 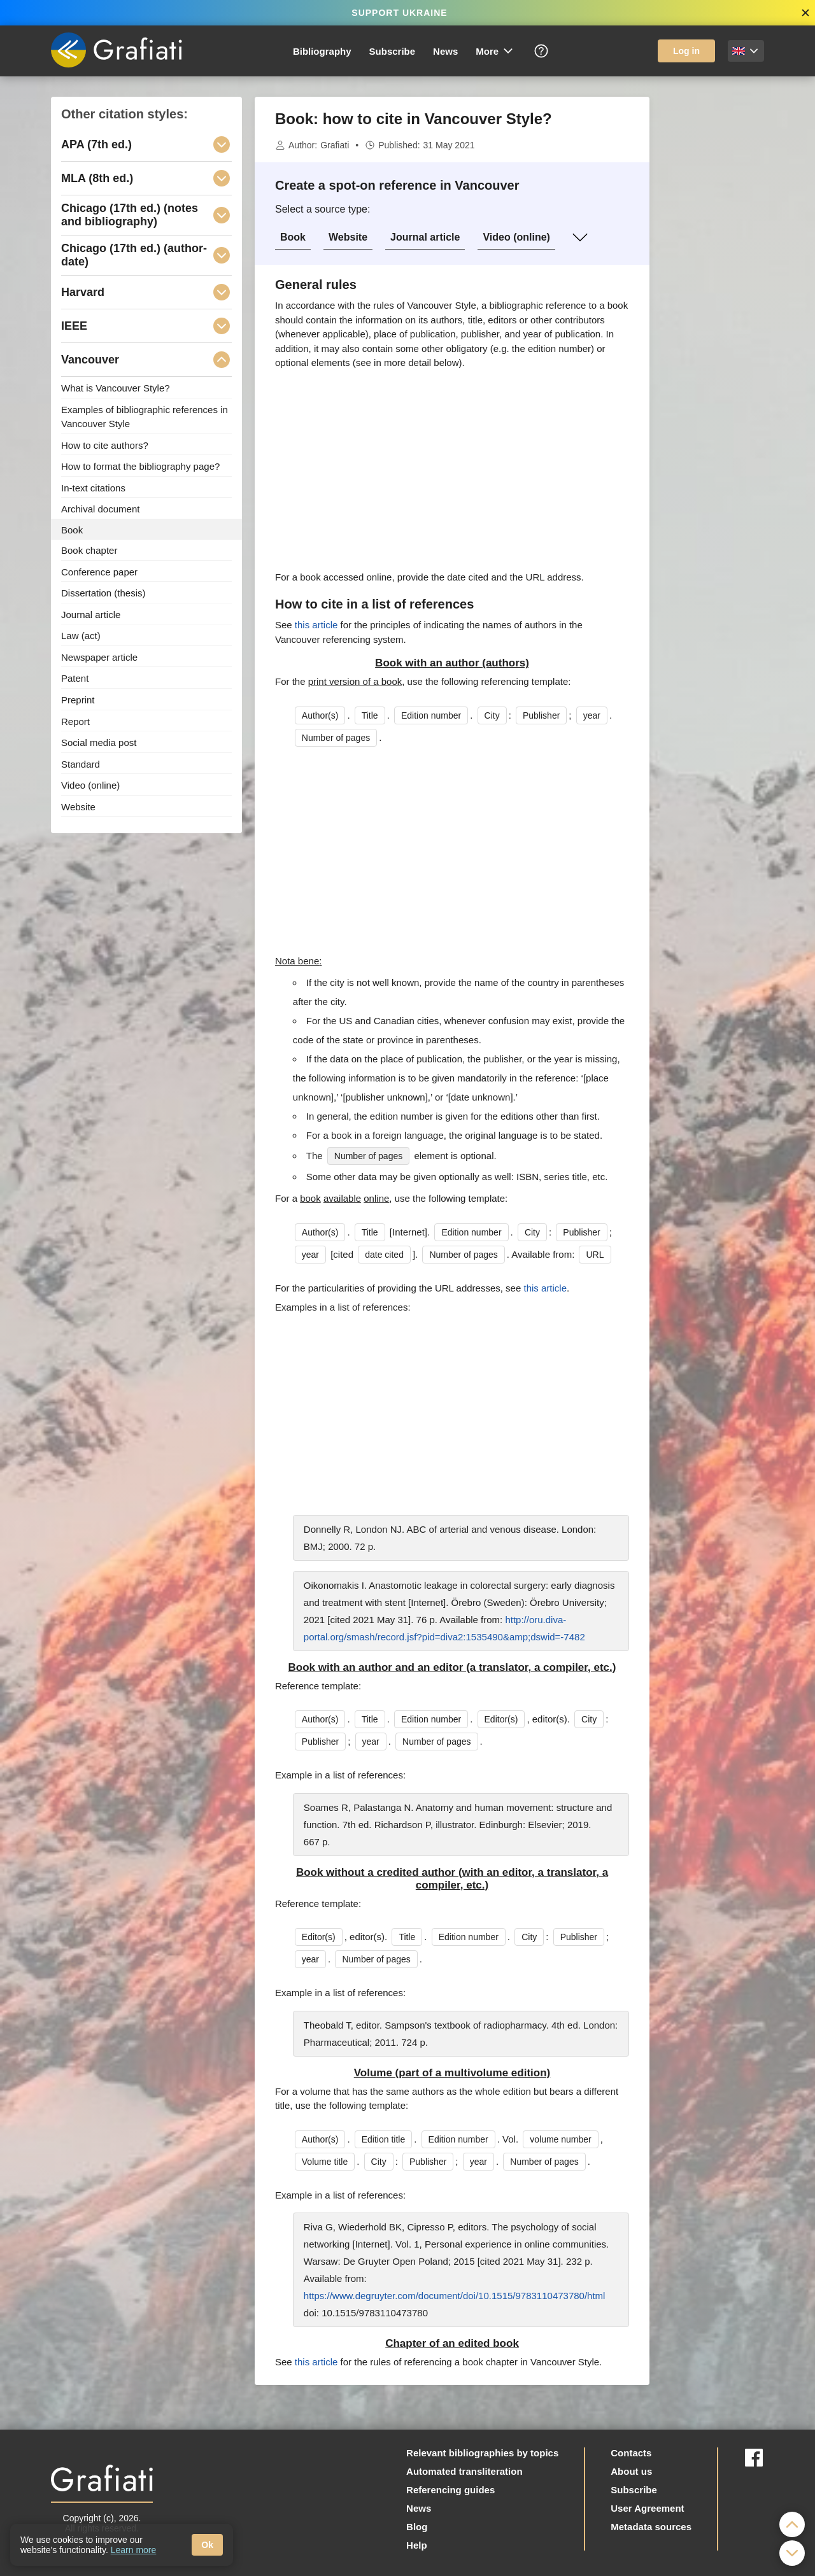 I want to click on Report, so click(x=75, y=720).